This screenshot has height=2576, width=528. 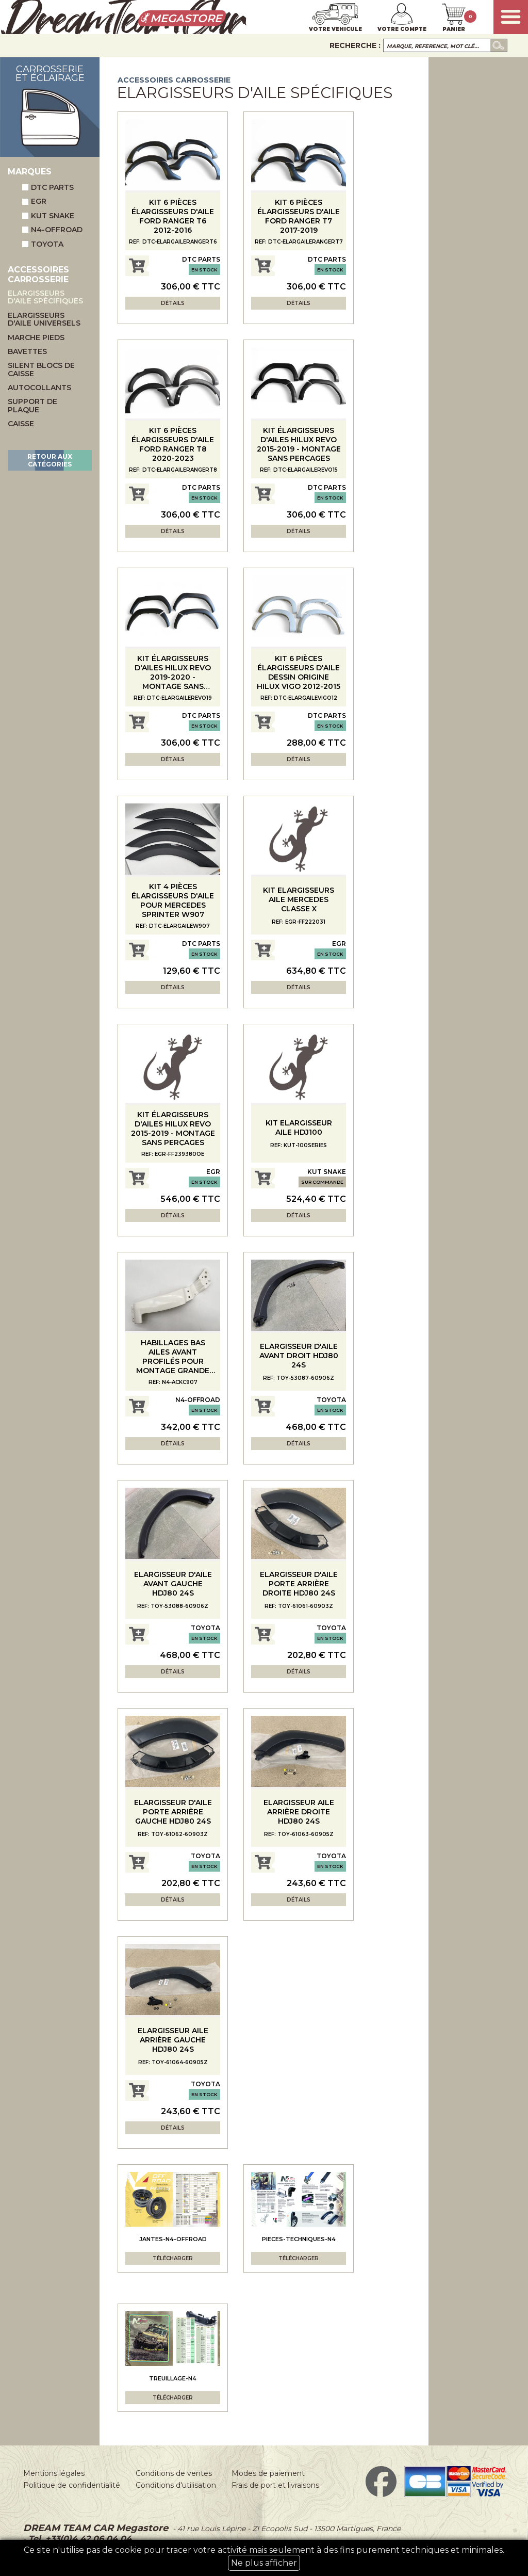 What do you see at coordinates (173, 2258) in the screenshot?
I see `Télécharger` at bounding box center [173, 2258].